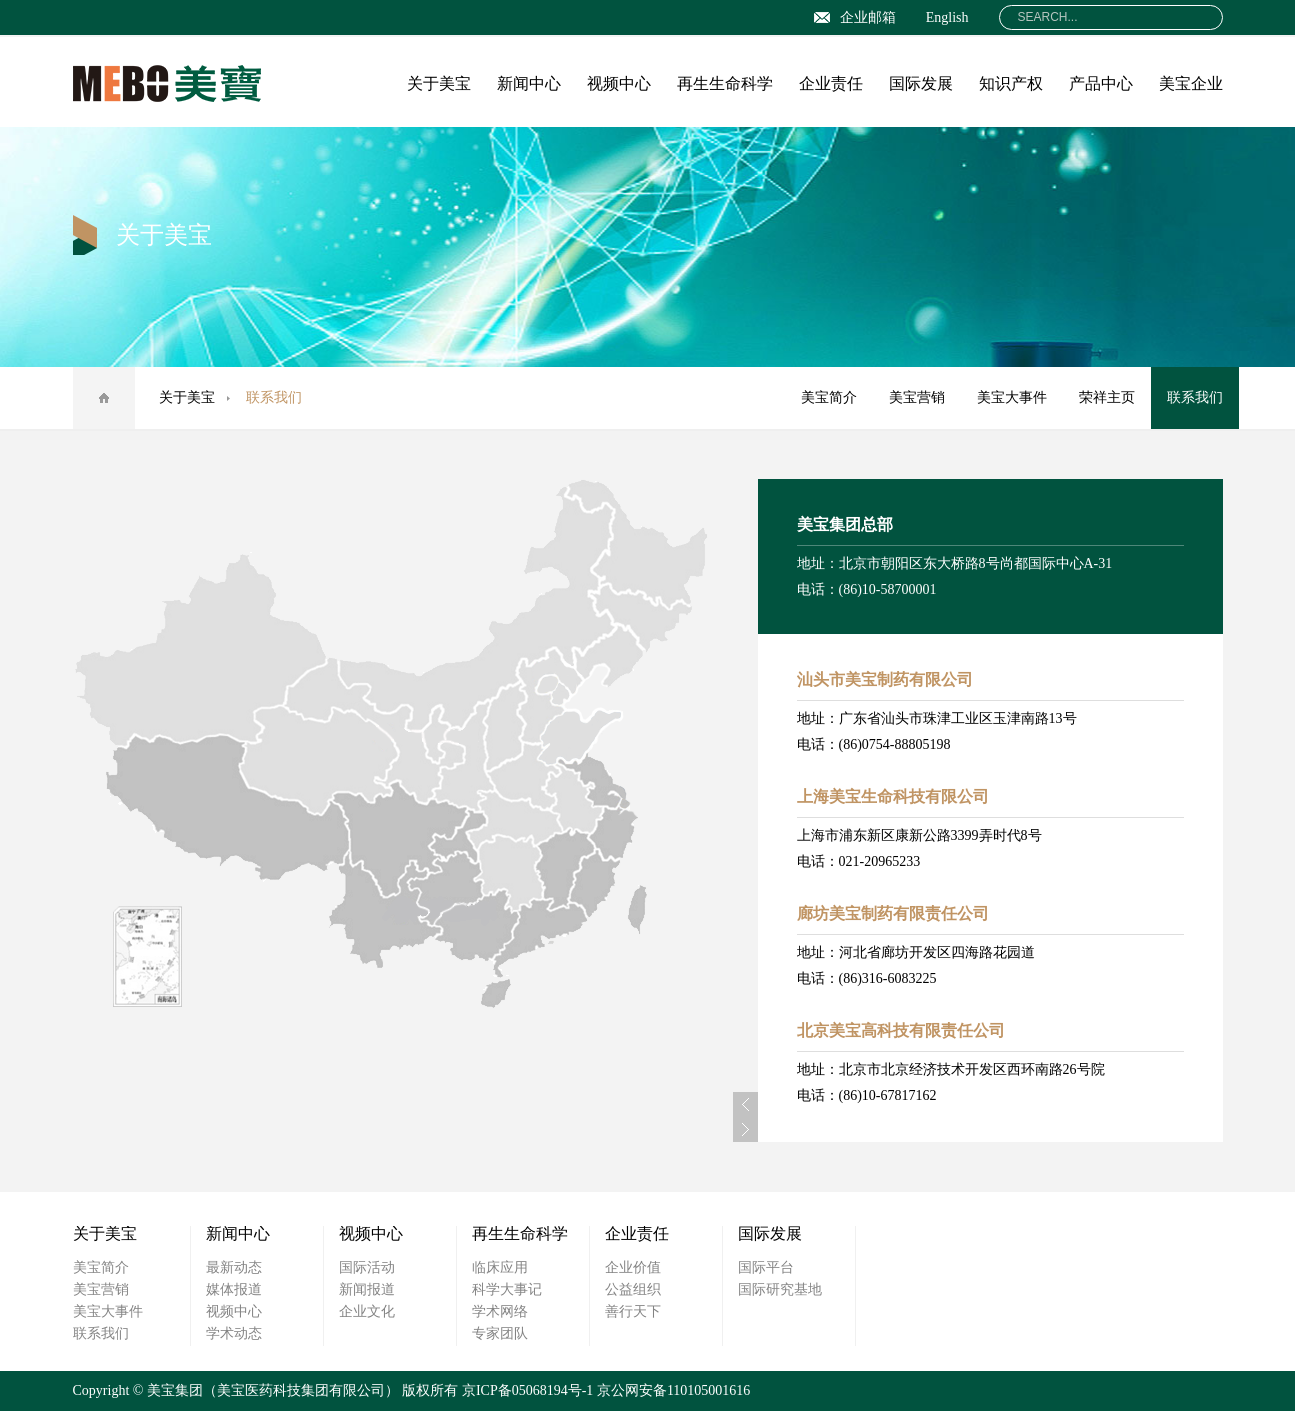 The width and height of the screenshot is (1295, 1411). What do you see at coordinates (766, 1267) in the screenshot?
I see `国际平台` at bounding box center [766, 1267].